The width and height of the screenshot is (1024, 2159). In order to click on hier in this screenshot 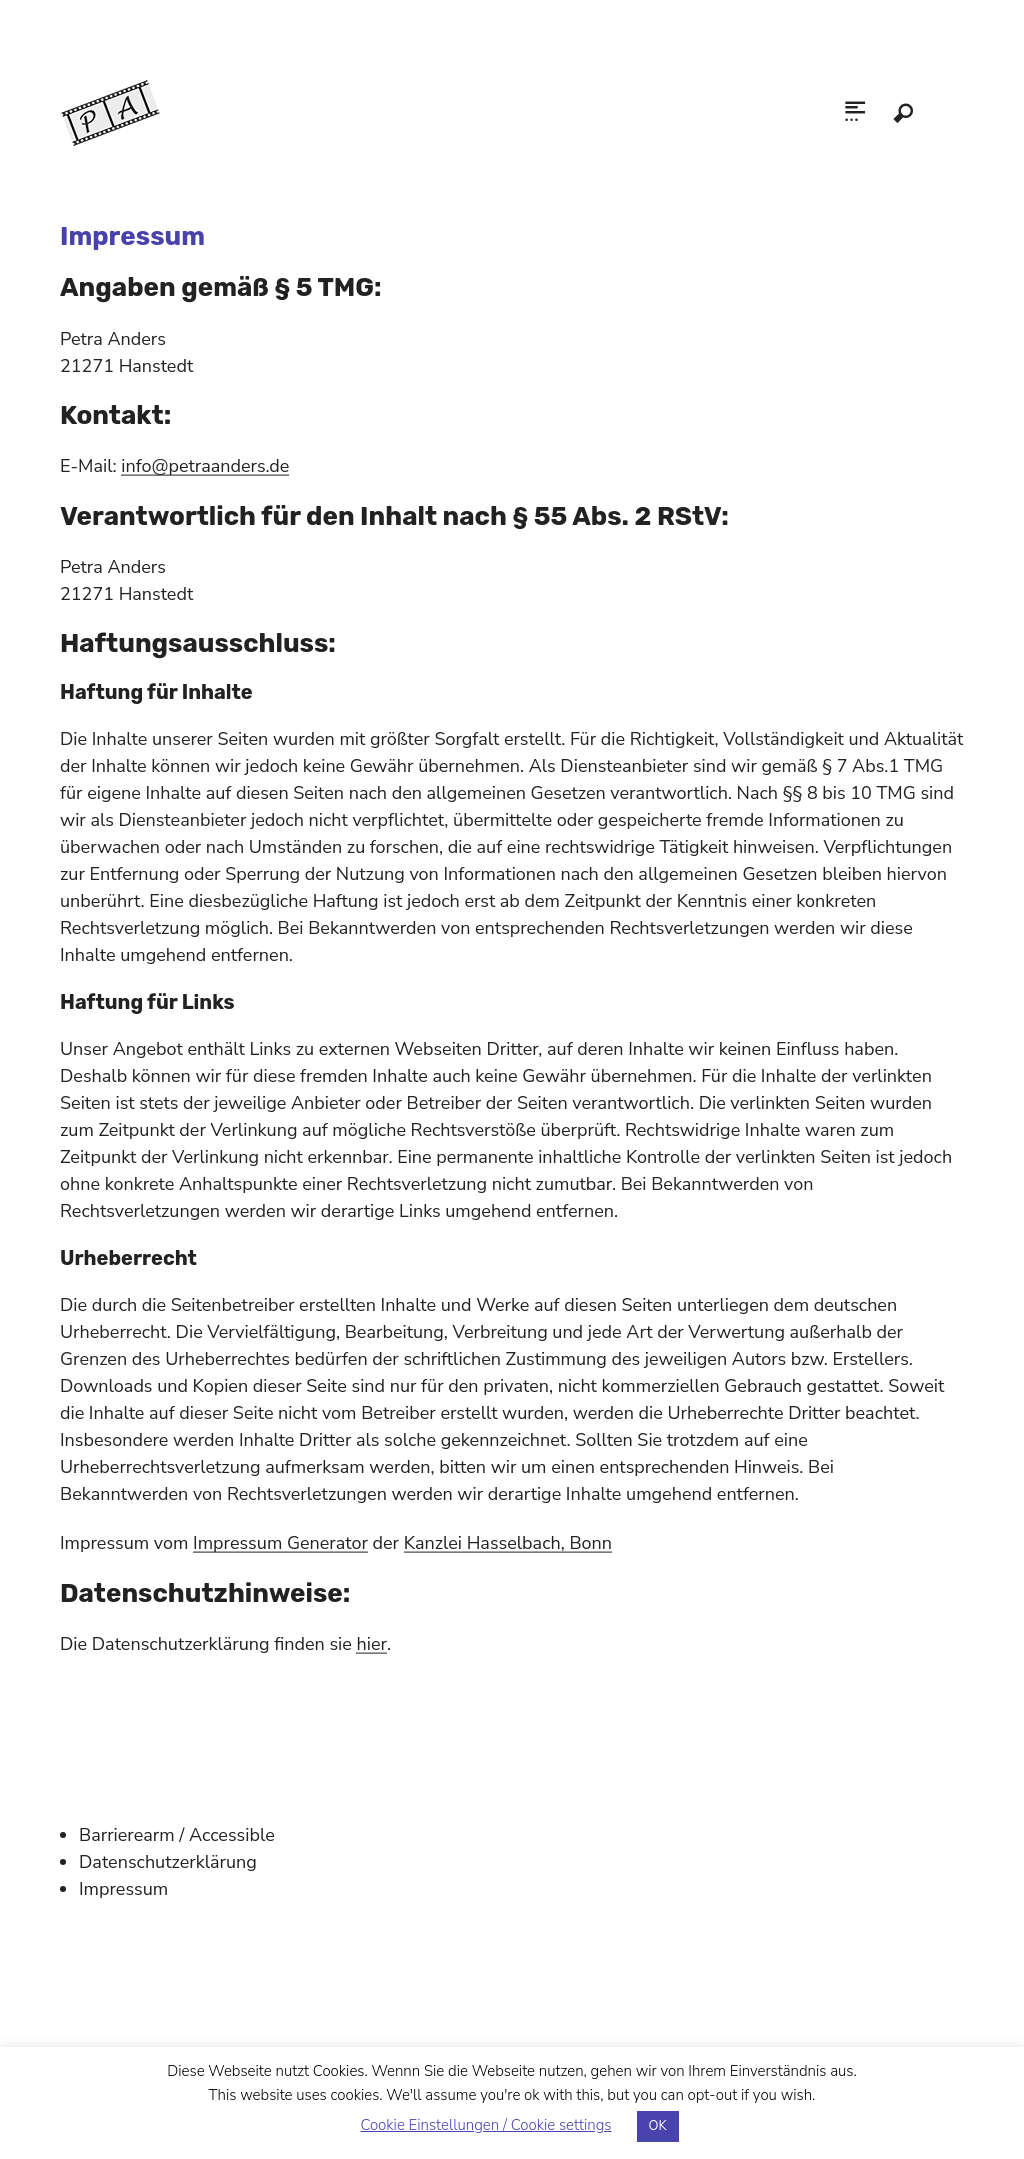, I will do `click(371, 1644)`.